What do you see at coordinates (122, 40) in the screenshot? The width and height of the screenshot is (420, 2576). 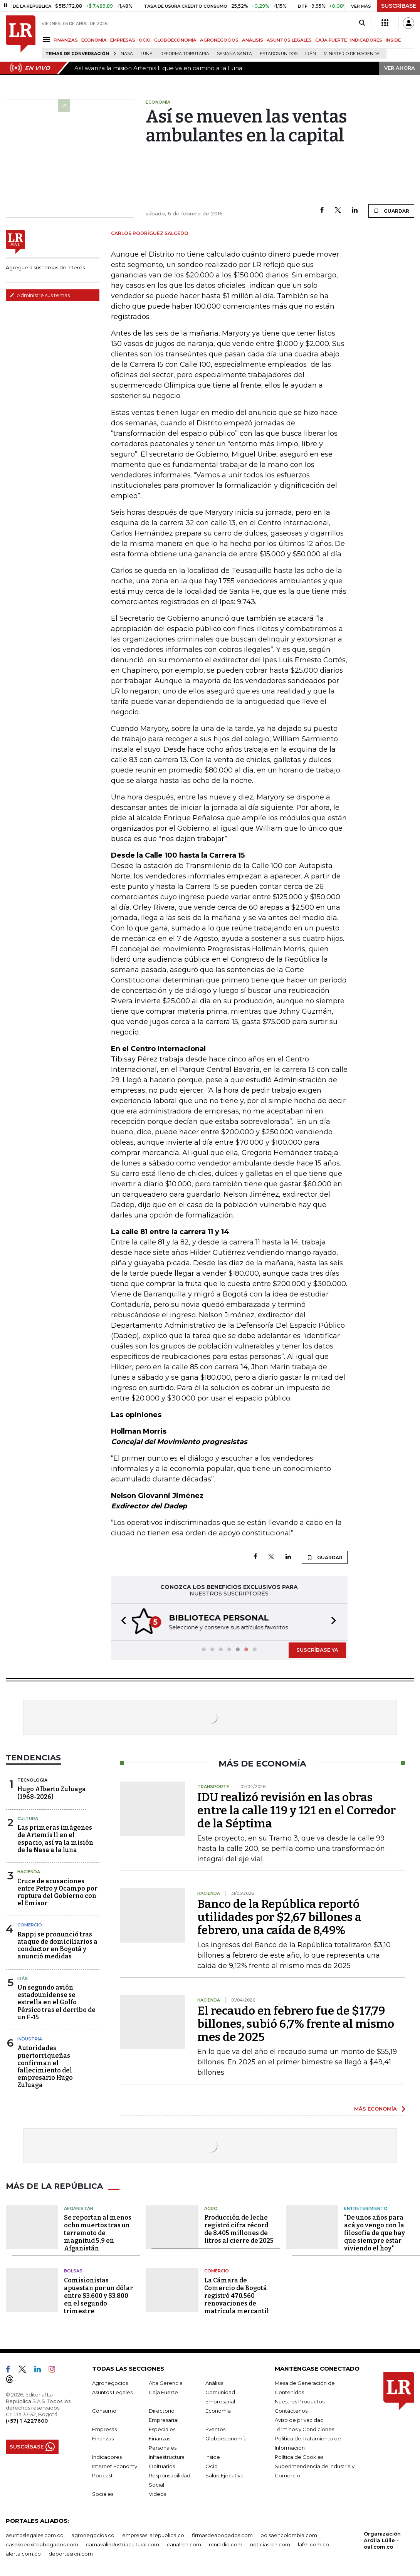 I see `EMPRESAS` at bounding box center [122, 40].